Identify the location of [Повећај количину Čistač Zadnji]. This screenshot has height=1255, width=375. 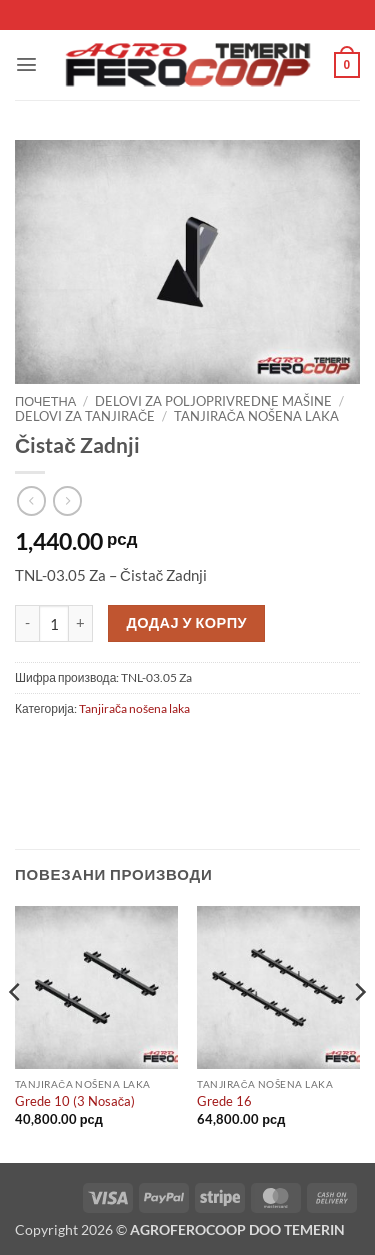
(81, 624).